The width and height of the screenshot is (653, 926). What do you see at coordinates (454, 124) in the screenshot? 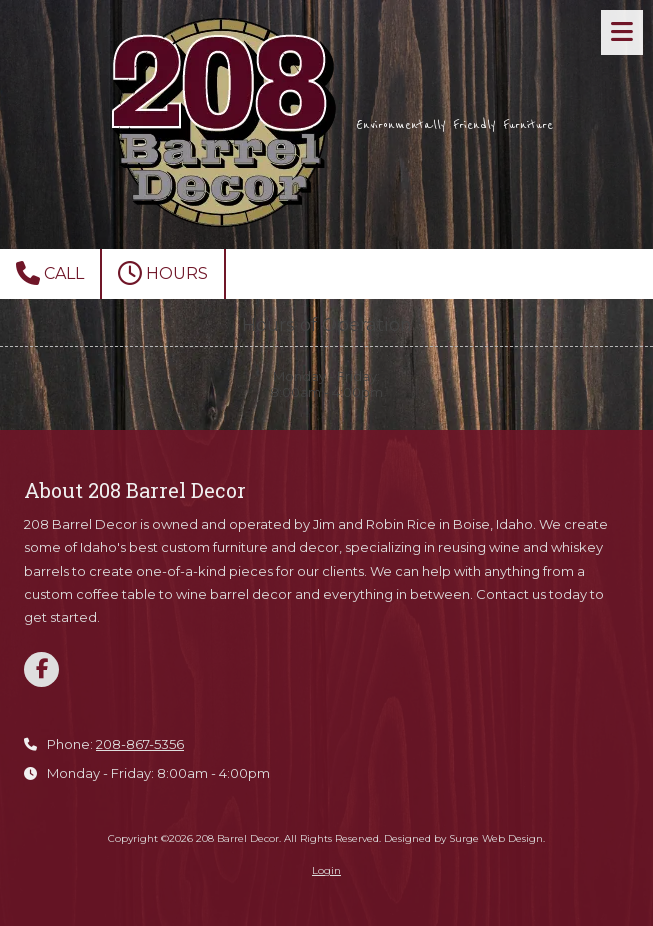
I see `Environmentally Friendly Furniture` at bounding box center [454, 124].